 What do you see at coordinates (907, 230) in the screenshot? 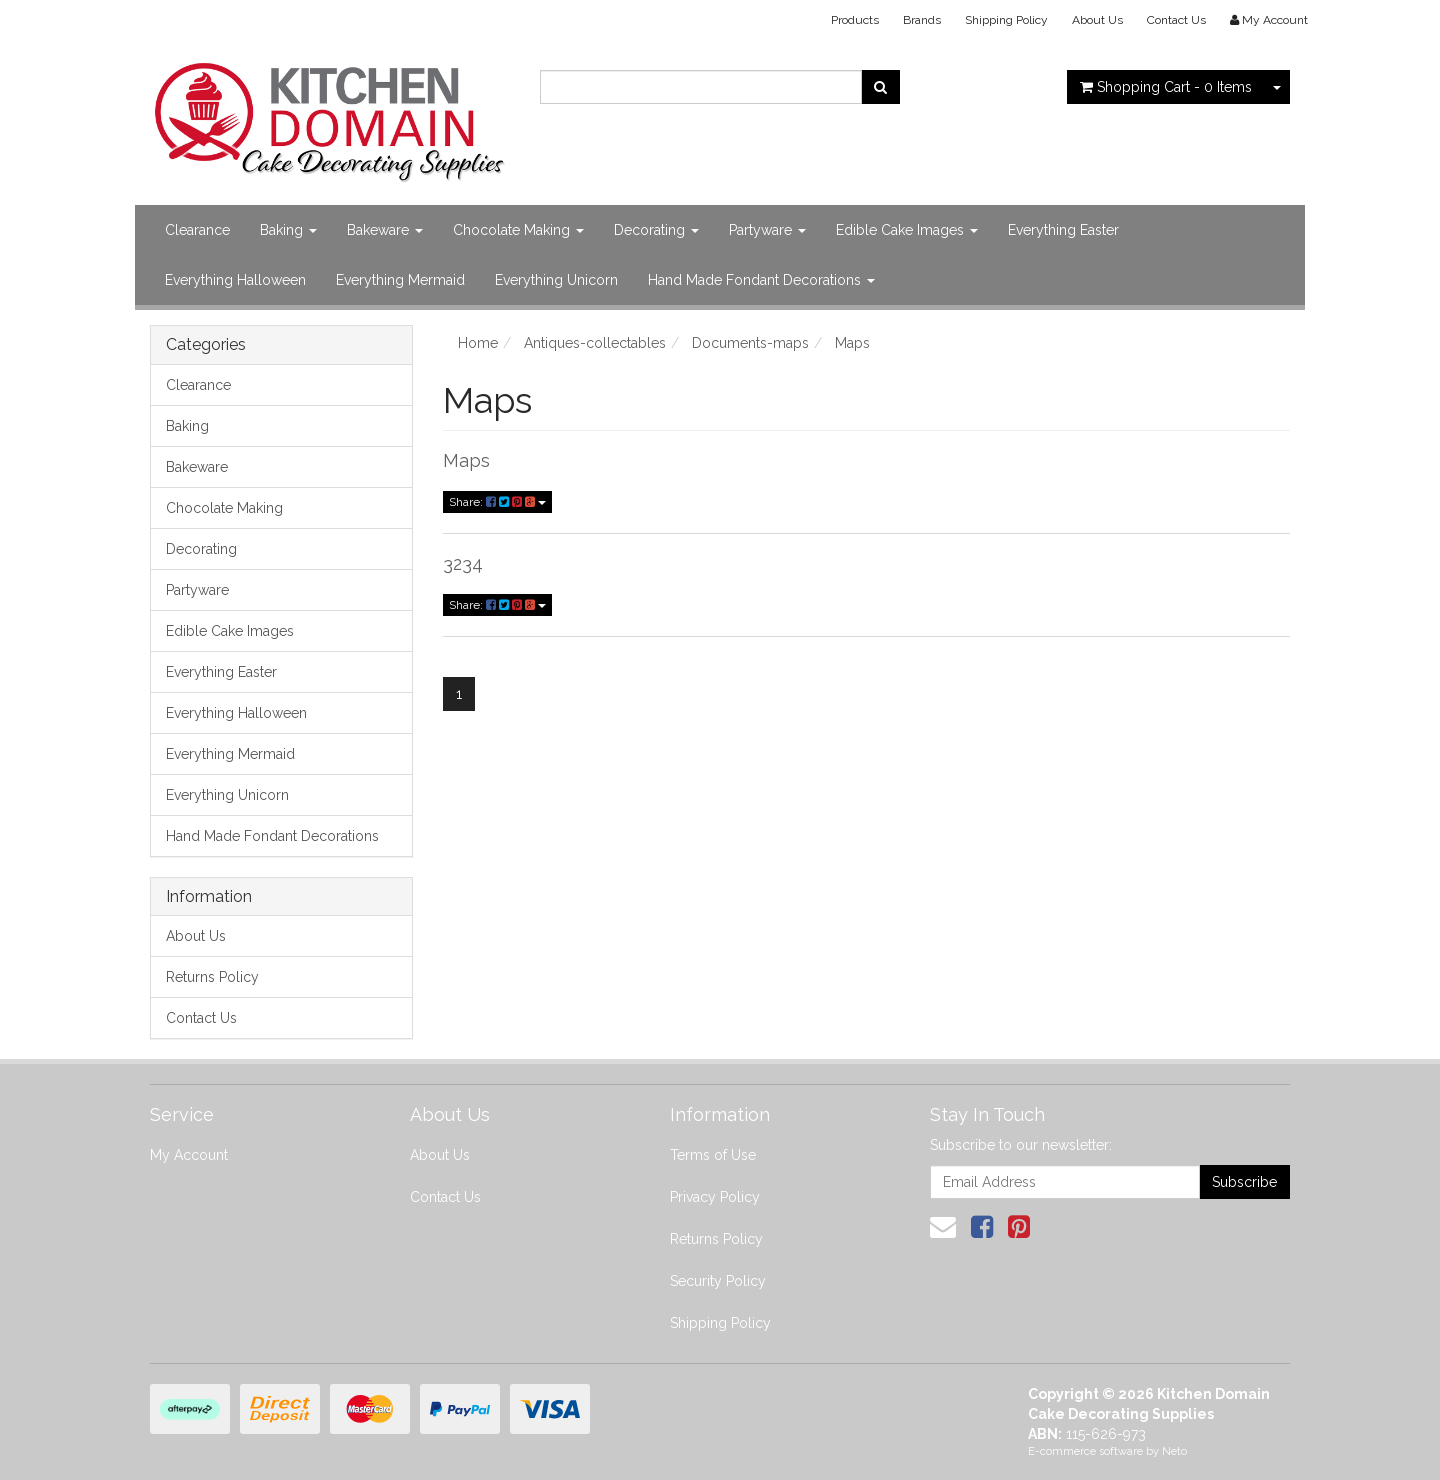
I see `Edible Cake Images` at bounding box center [907, 230].